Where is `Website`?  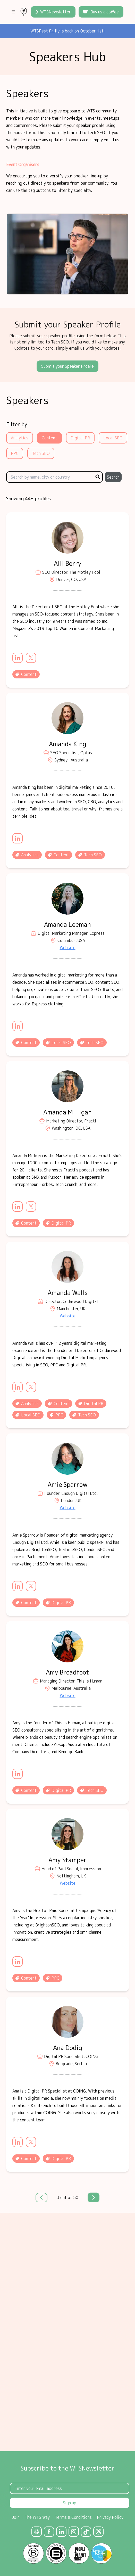 Website is located at coordinates (67, 947).